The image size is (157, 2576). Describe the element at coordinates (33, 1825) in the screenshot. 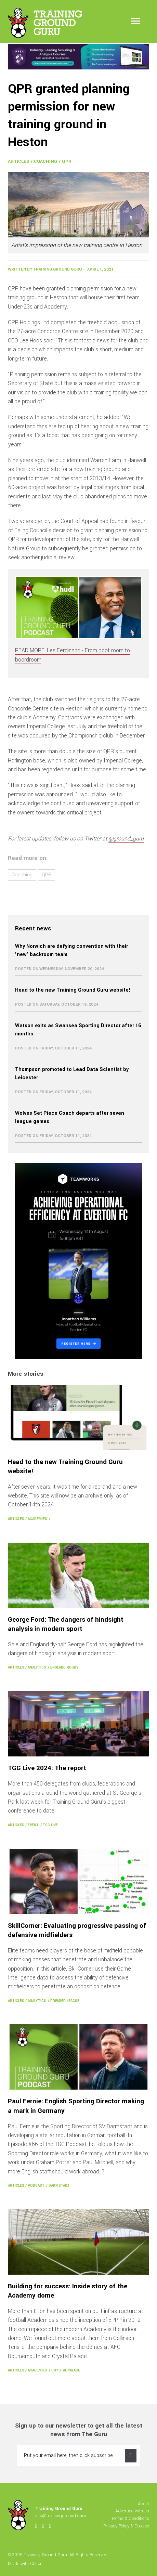

I see `Event` at that location.